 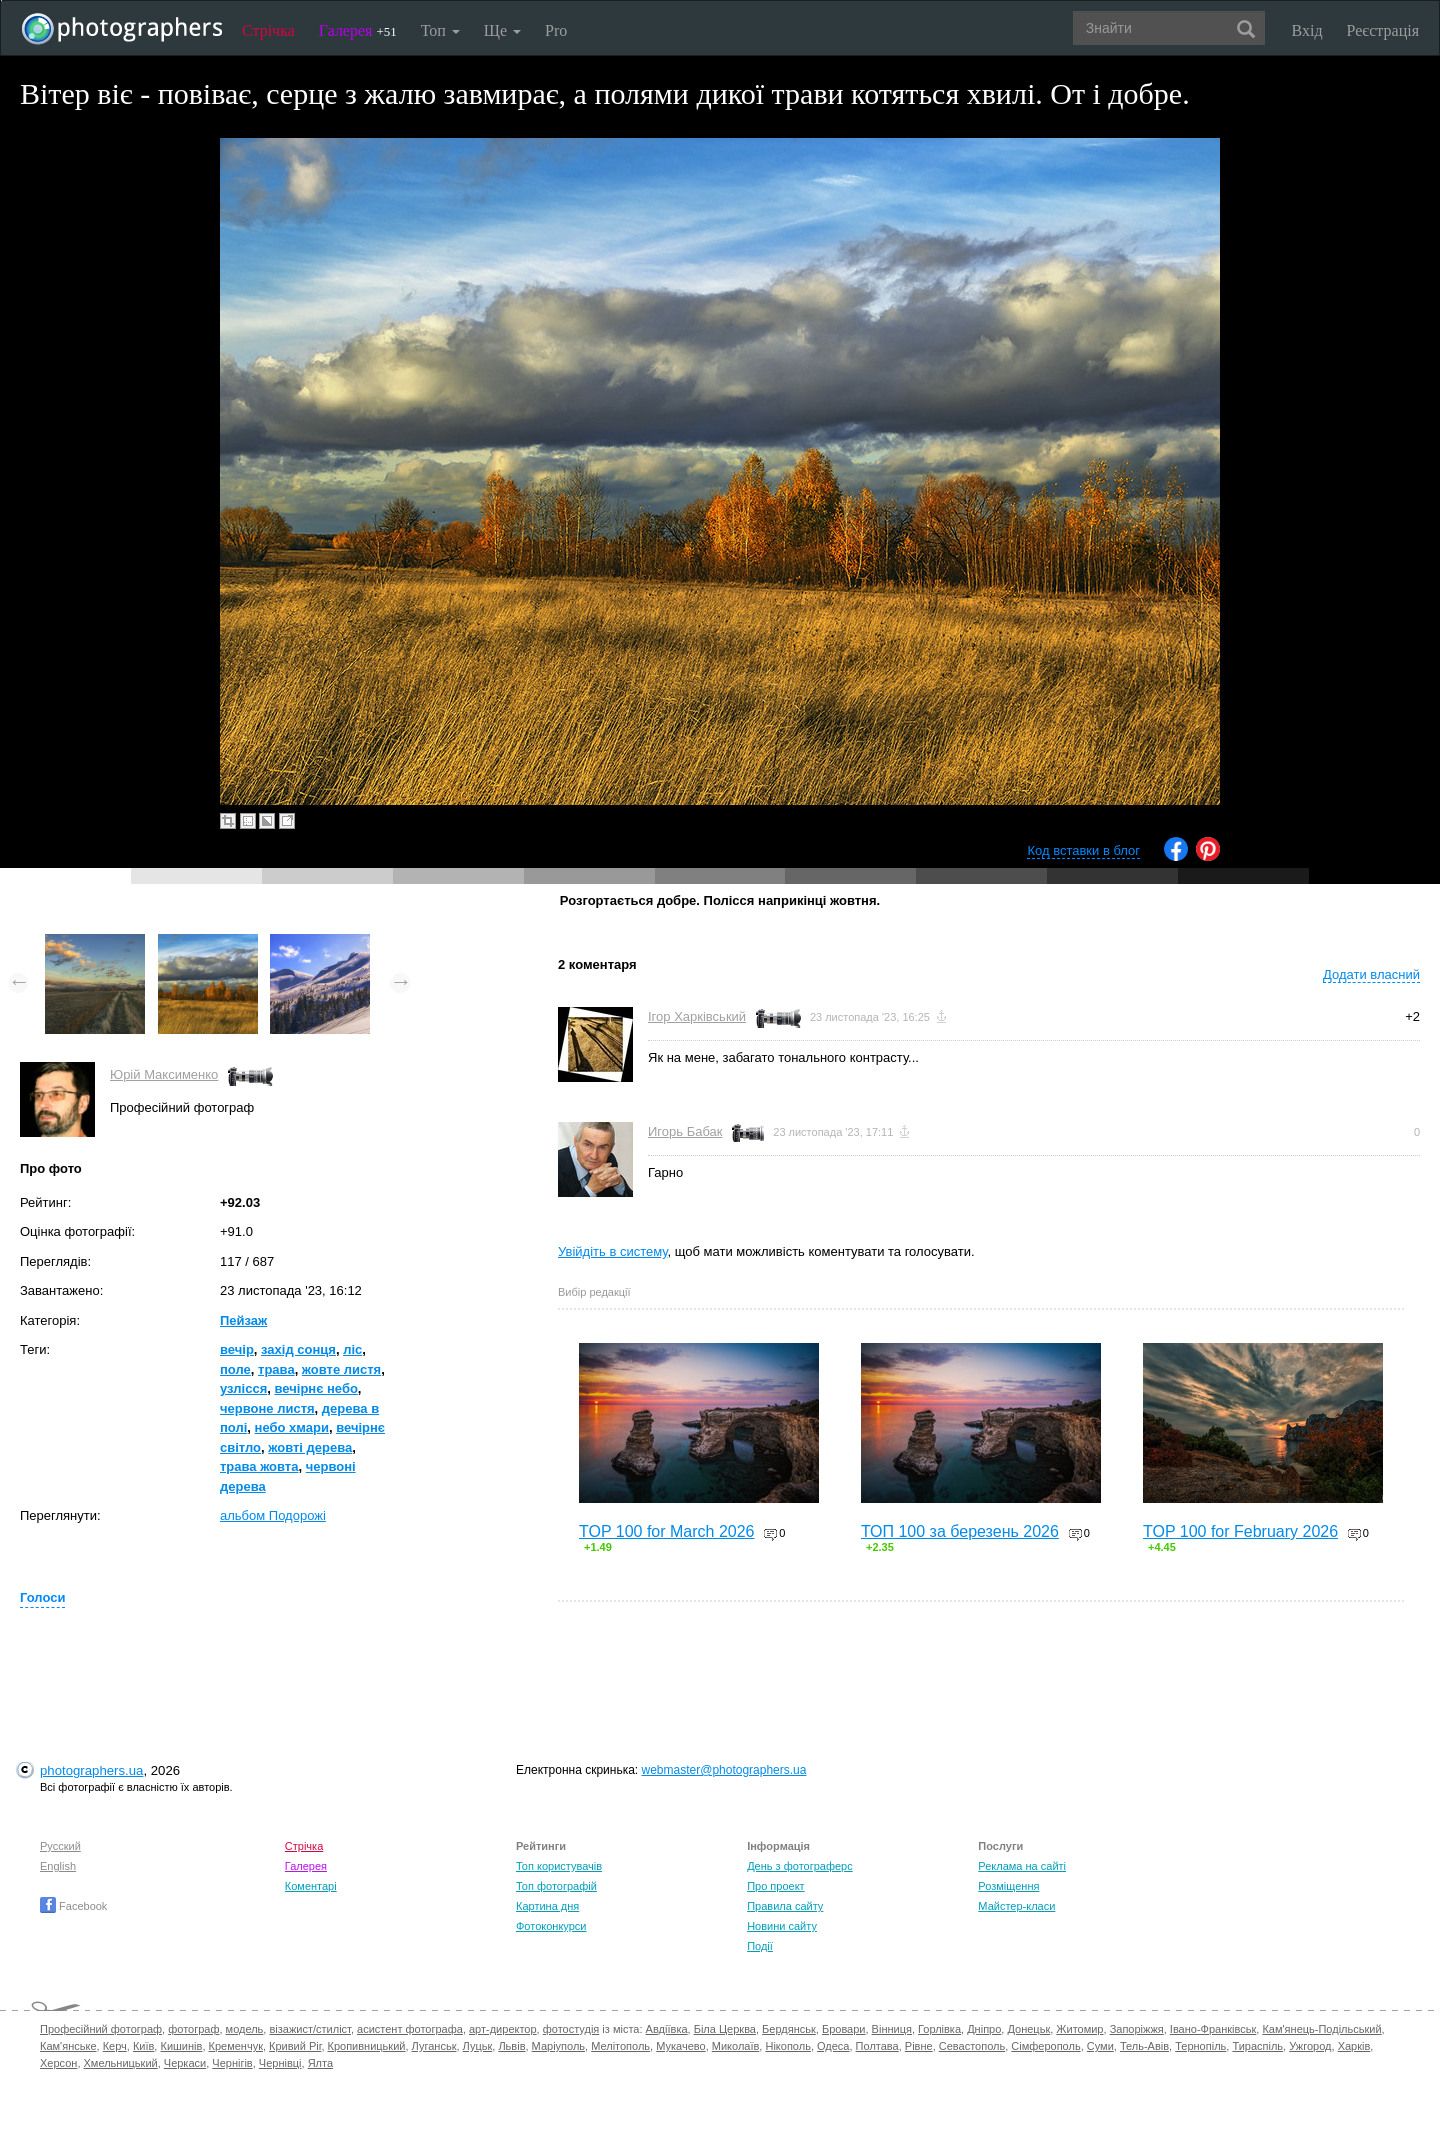 I want to click on модель, so click(x=245, y=2029).